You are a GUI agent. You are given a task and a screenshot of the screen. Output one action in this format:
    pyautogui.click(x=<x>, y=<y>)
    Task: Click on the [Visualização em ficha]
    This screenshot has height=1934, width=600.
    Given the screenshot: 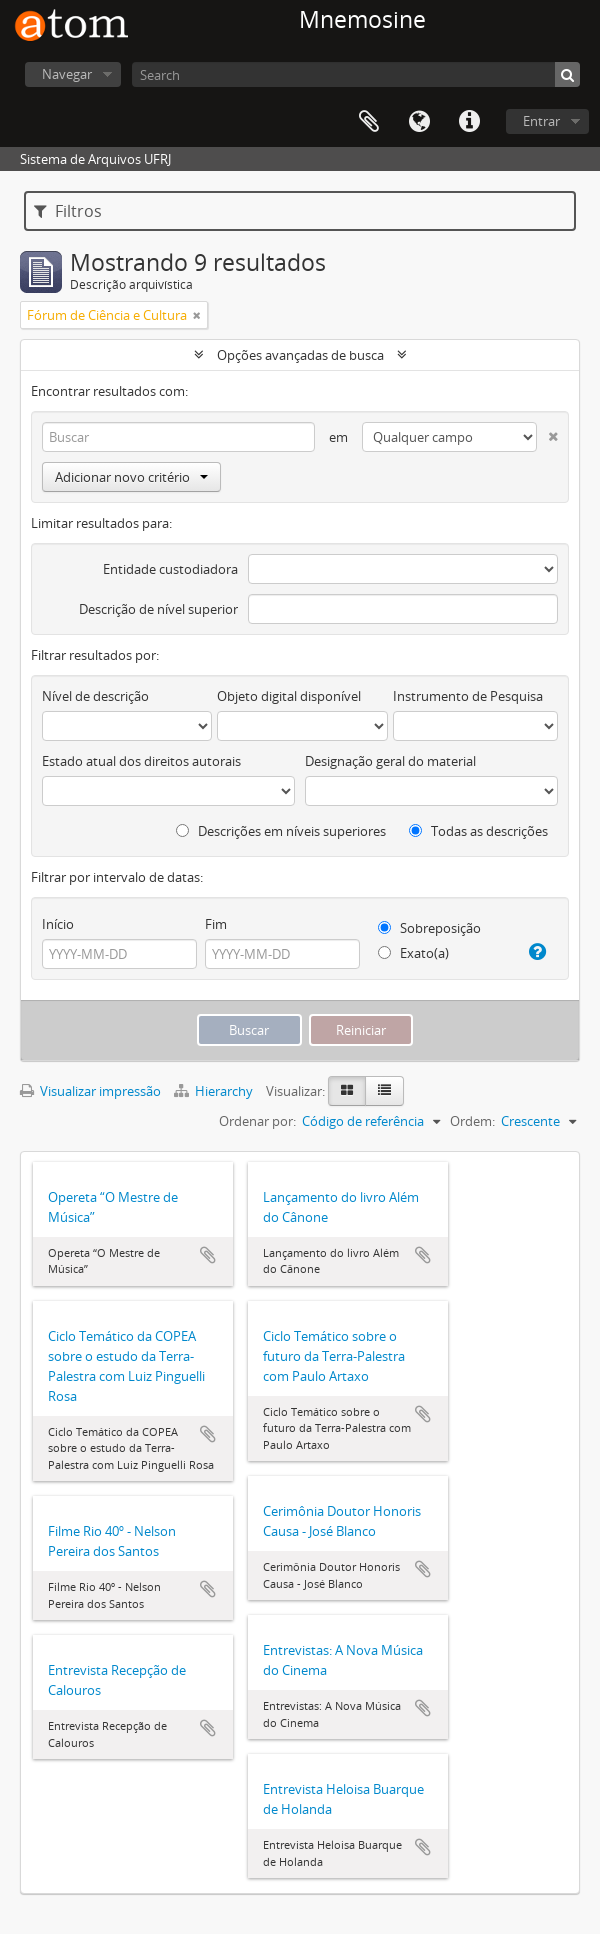 What is the action you would take?
    pyautogui.click(x=347, y=1091)
    